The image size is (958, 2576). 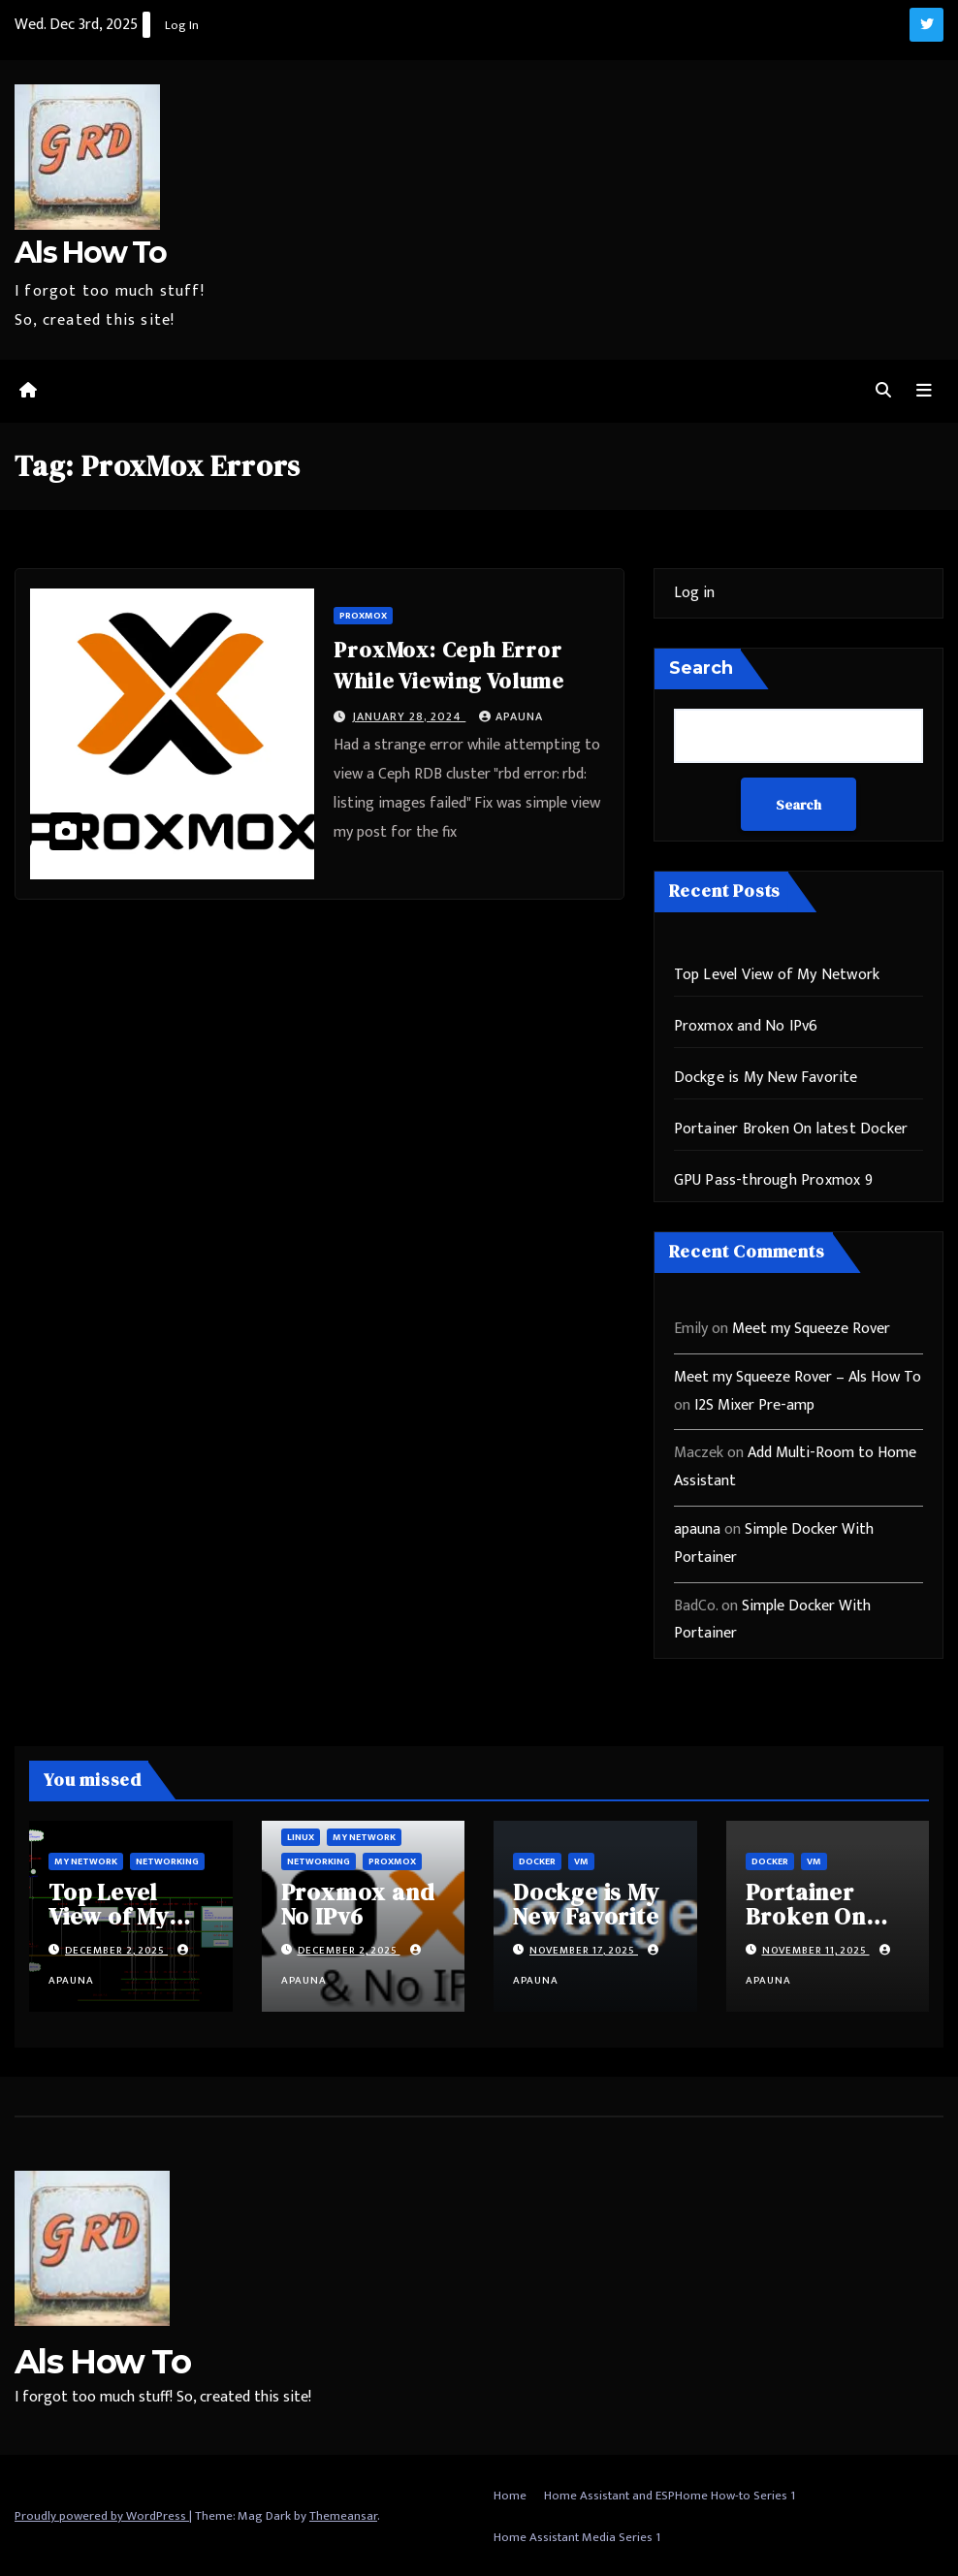 I want to click on Home Assistant and ESPHome How-to Series 1, so click(x=669, y=2494).